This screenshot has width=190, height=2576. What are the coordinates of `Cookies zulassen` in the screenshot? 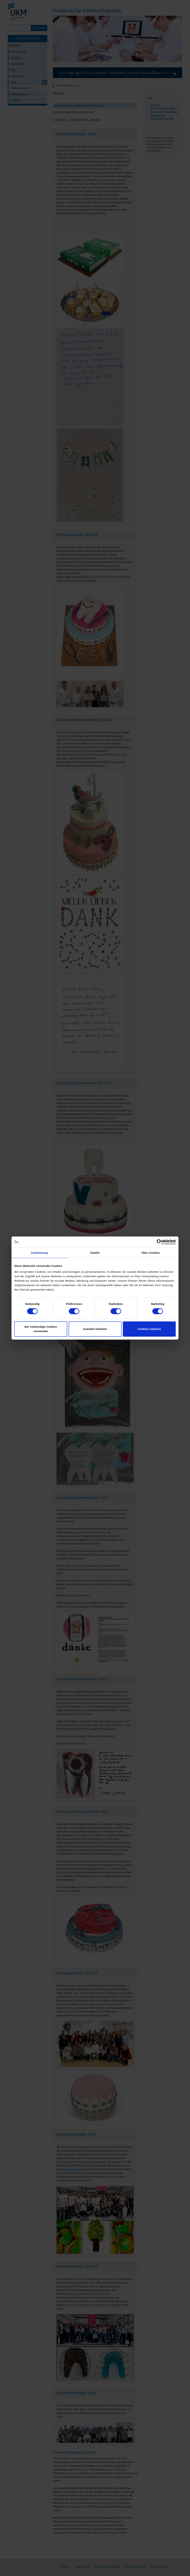 It's located at (149, 1328).